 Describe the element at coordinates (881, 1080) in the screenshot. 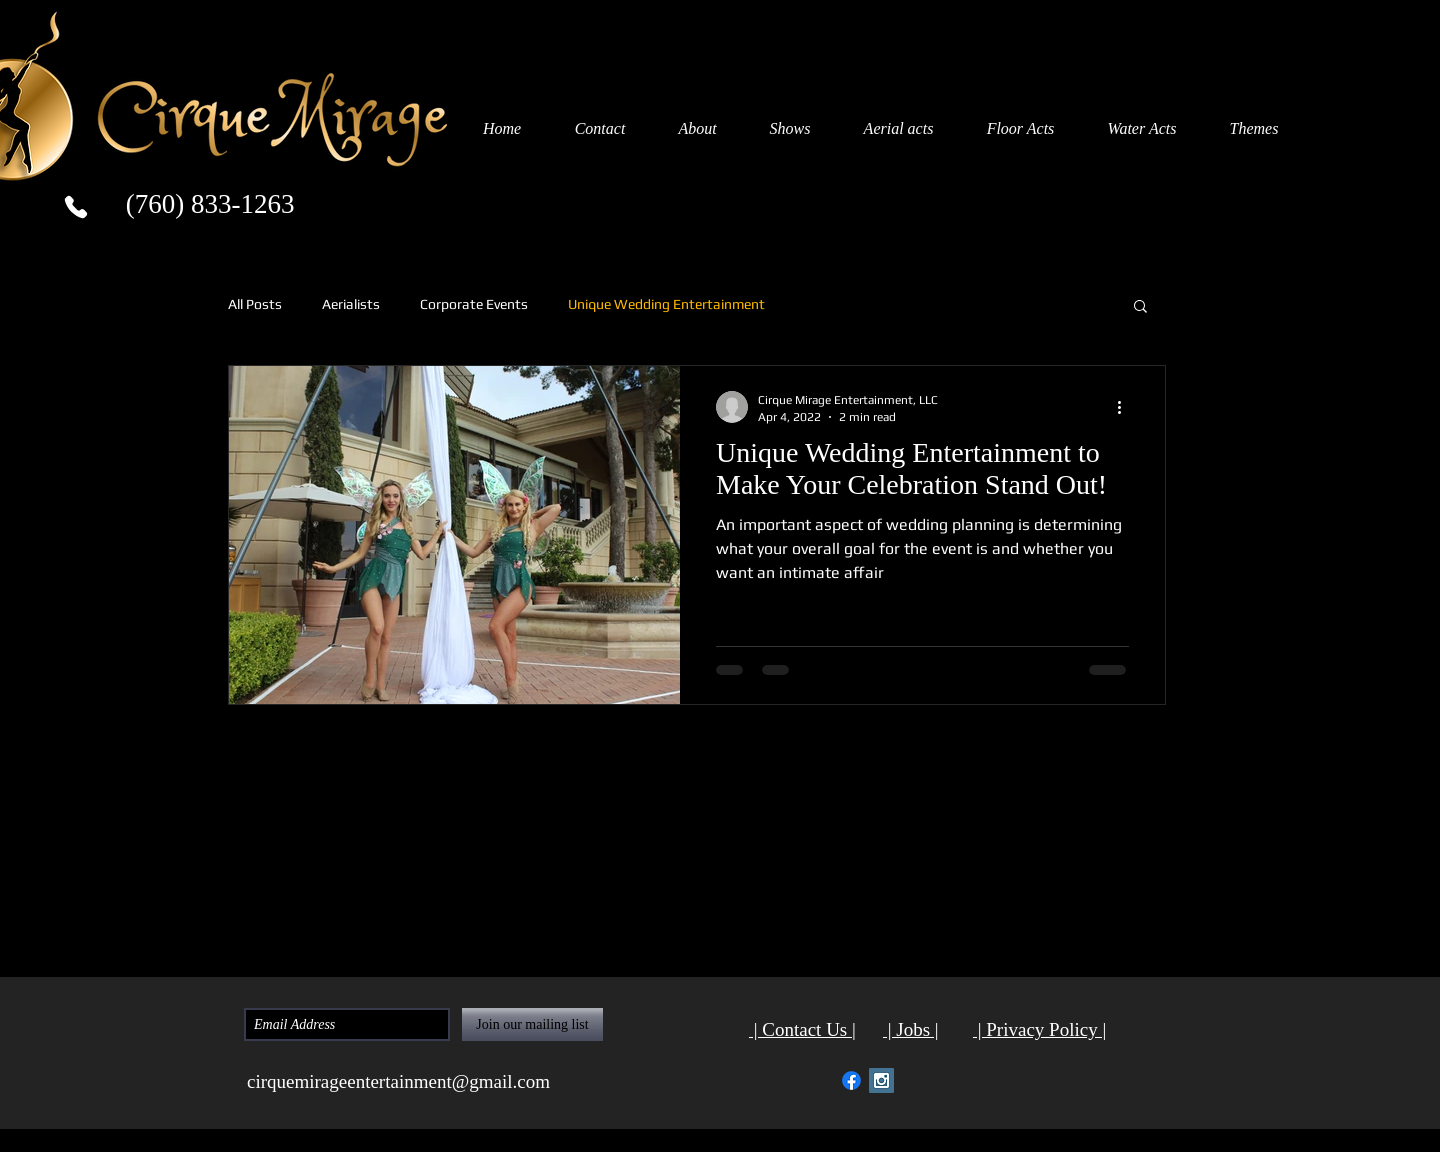

I see `[Instagram Social Icon Cirque Mirage]` at that location.